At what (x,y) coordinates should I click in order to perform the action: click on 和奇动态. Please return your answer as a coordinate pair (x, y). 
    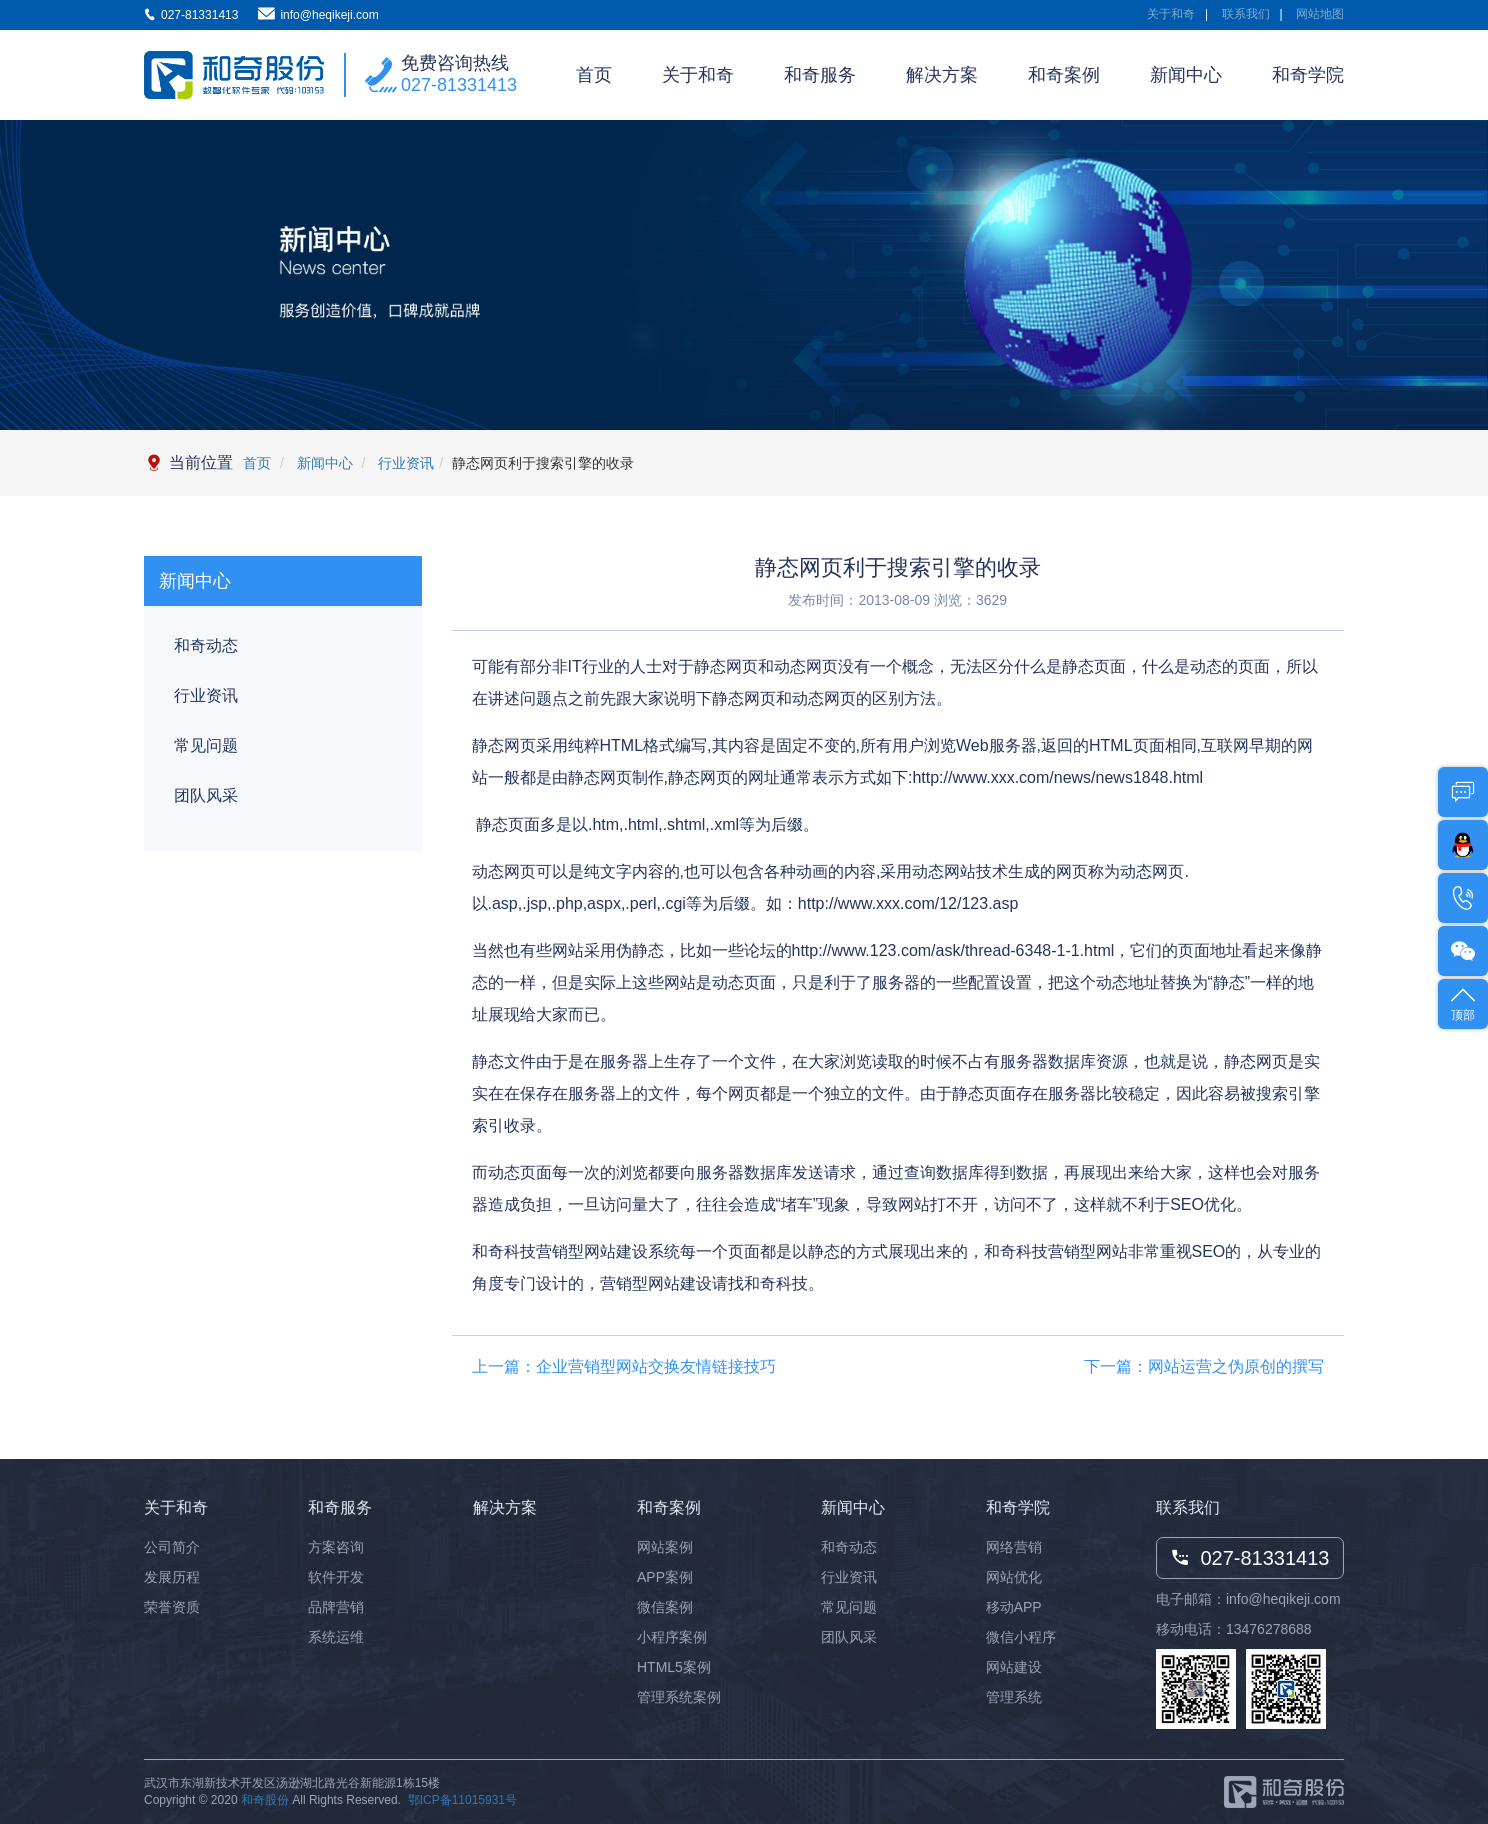
    Looking at the image, I should click on (206, 645).